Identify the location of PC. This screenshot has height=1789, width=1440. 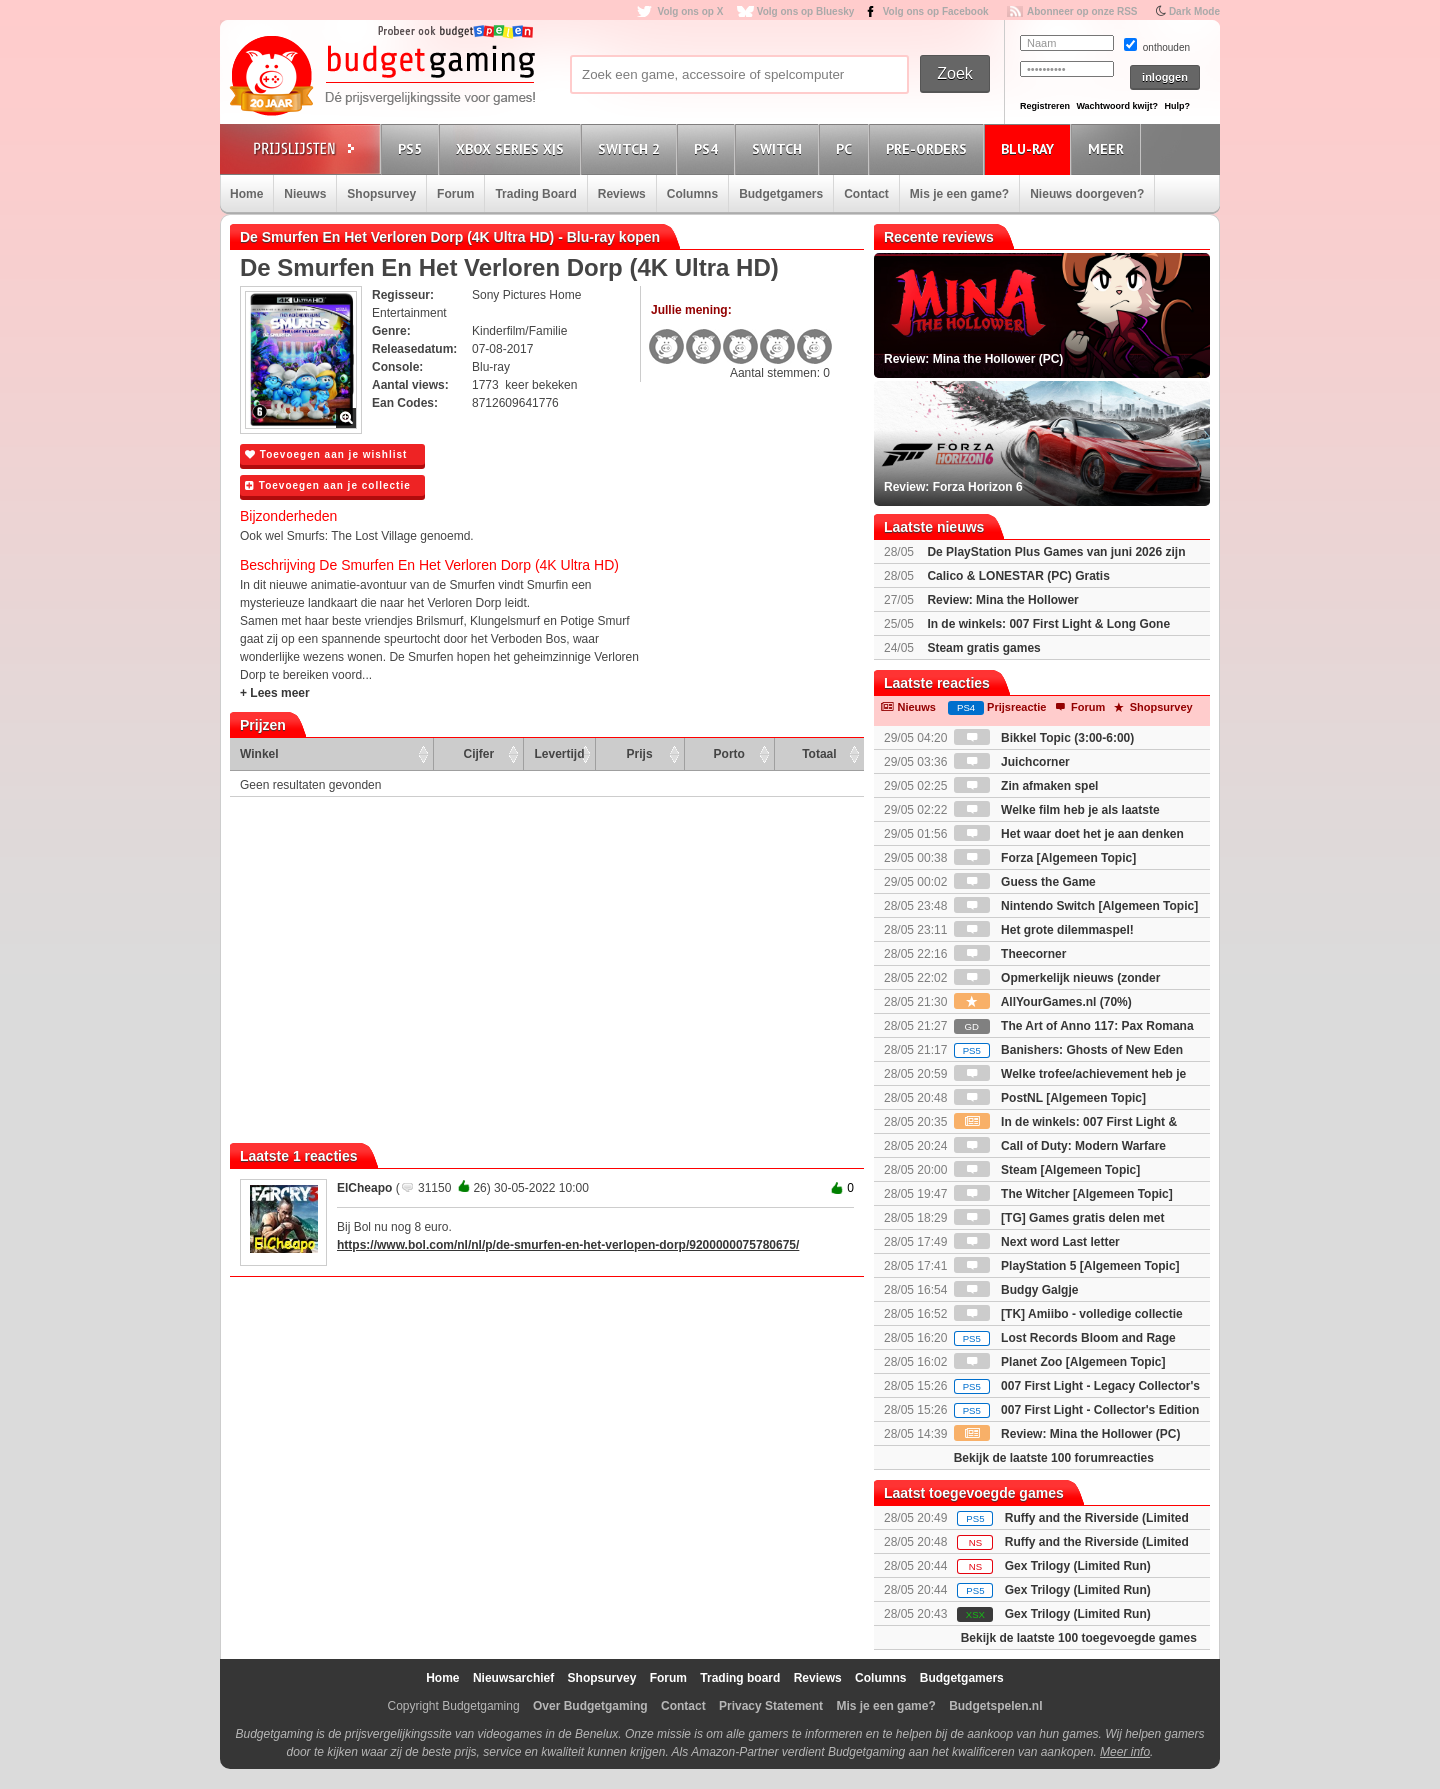
(847, 148).